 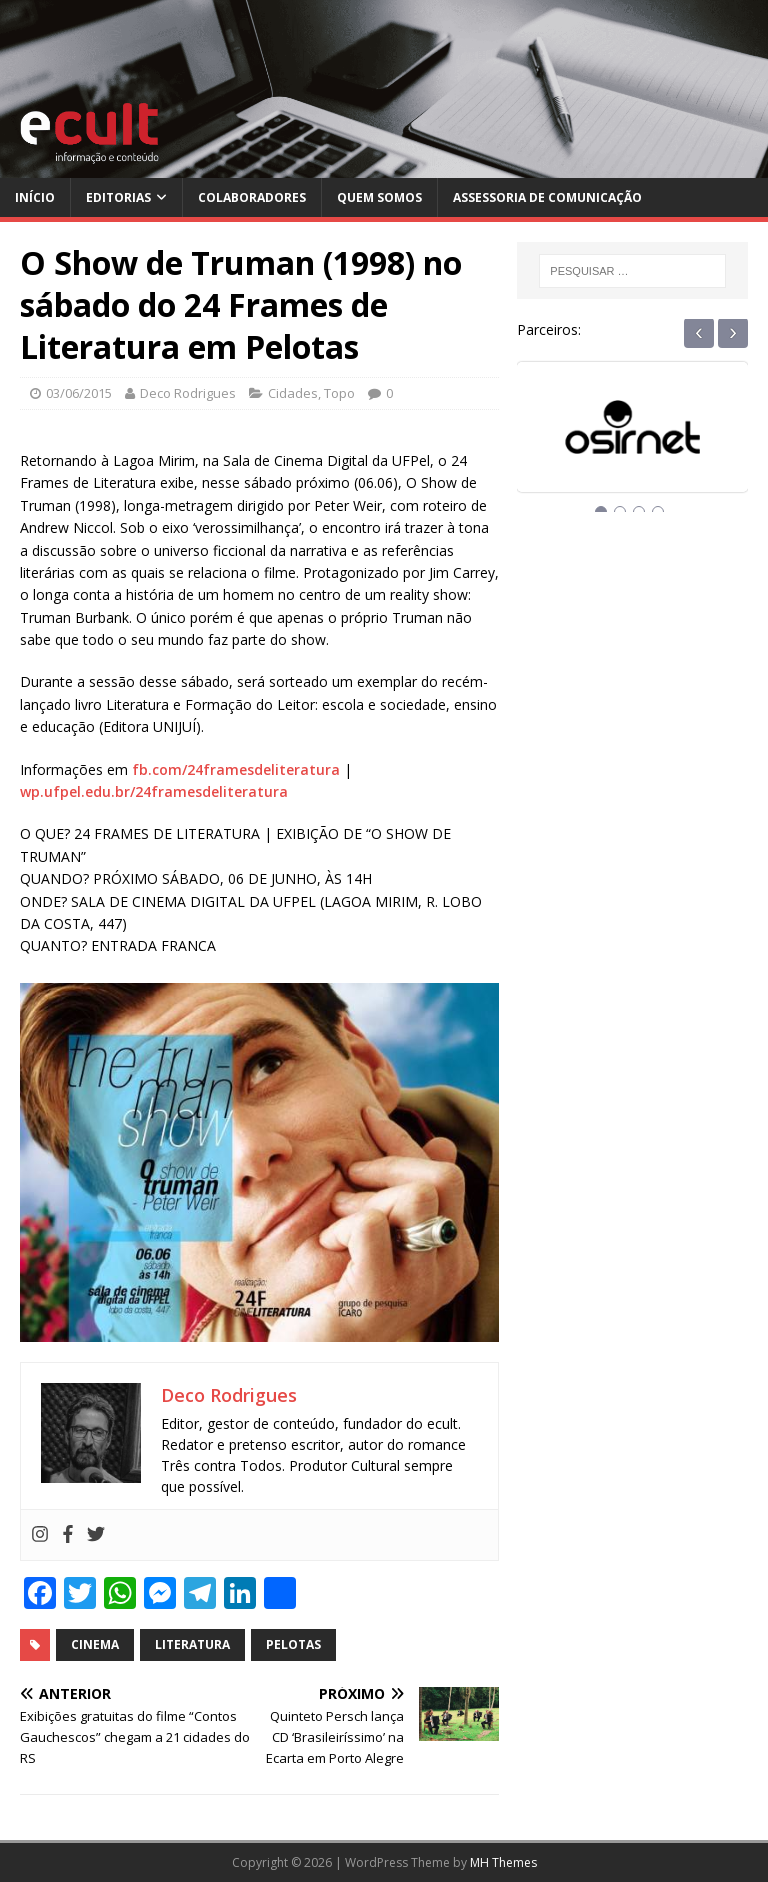 What do you see at coordinates (188, 393) in the screenshot?
I see `Deco Rodrigues` at bounding box center [188, 393].